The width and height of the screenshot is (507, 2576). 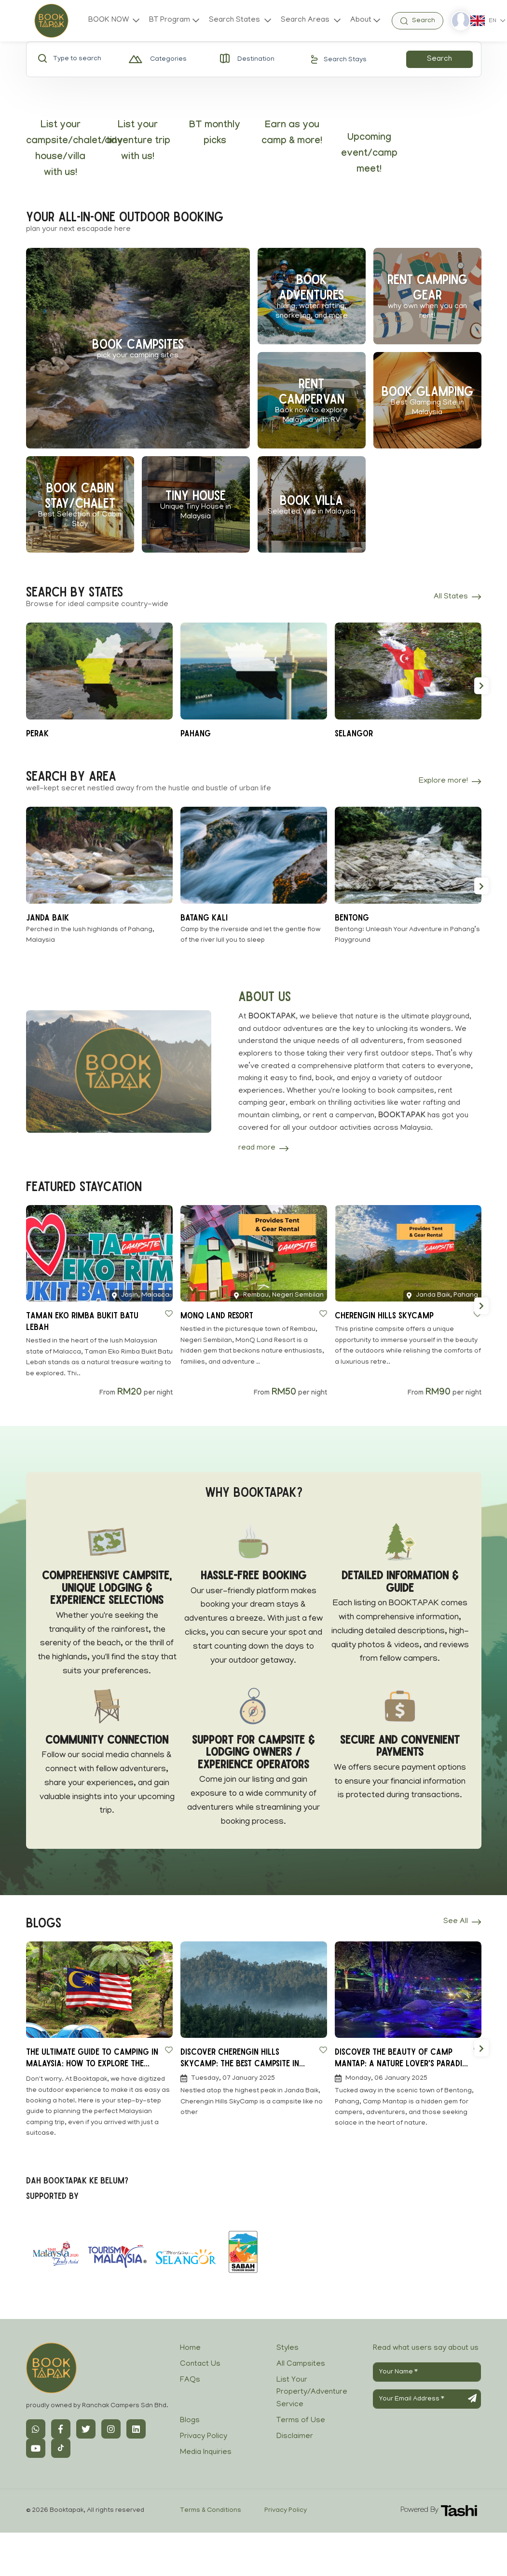 What do you see at coordinates (300, 2364) in the screenshot?
I see `All Campsites` at bounding box center [300, 2364].